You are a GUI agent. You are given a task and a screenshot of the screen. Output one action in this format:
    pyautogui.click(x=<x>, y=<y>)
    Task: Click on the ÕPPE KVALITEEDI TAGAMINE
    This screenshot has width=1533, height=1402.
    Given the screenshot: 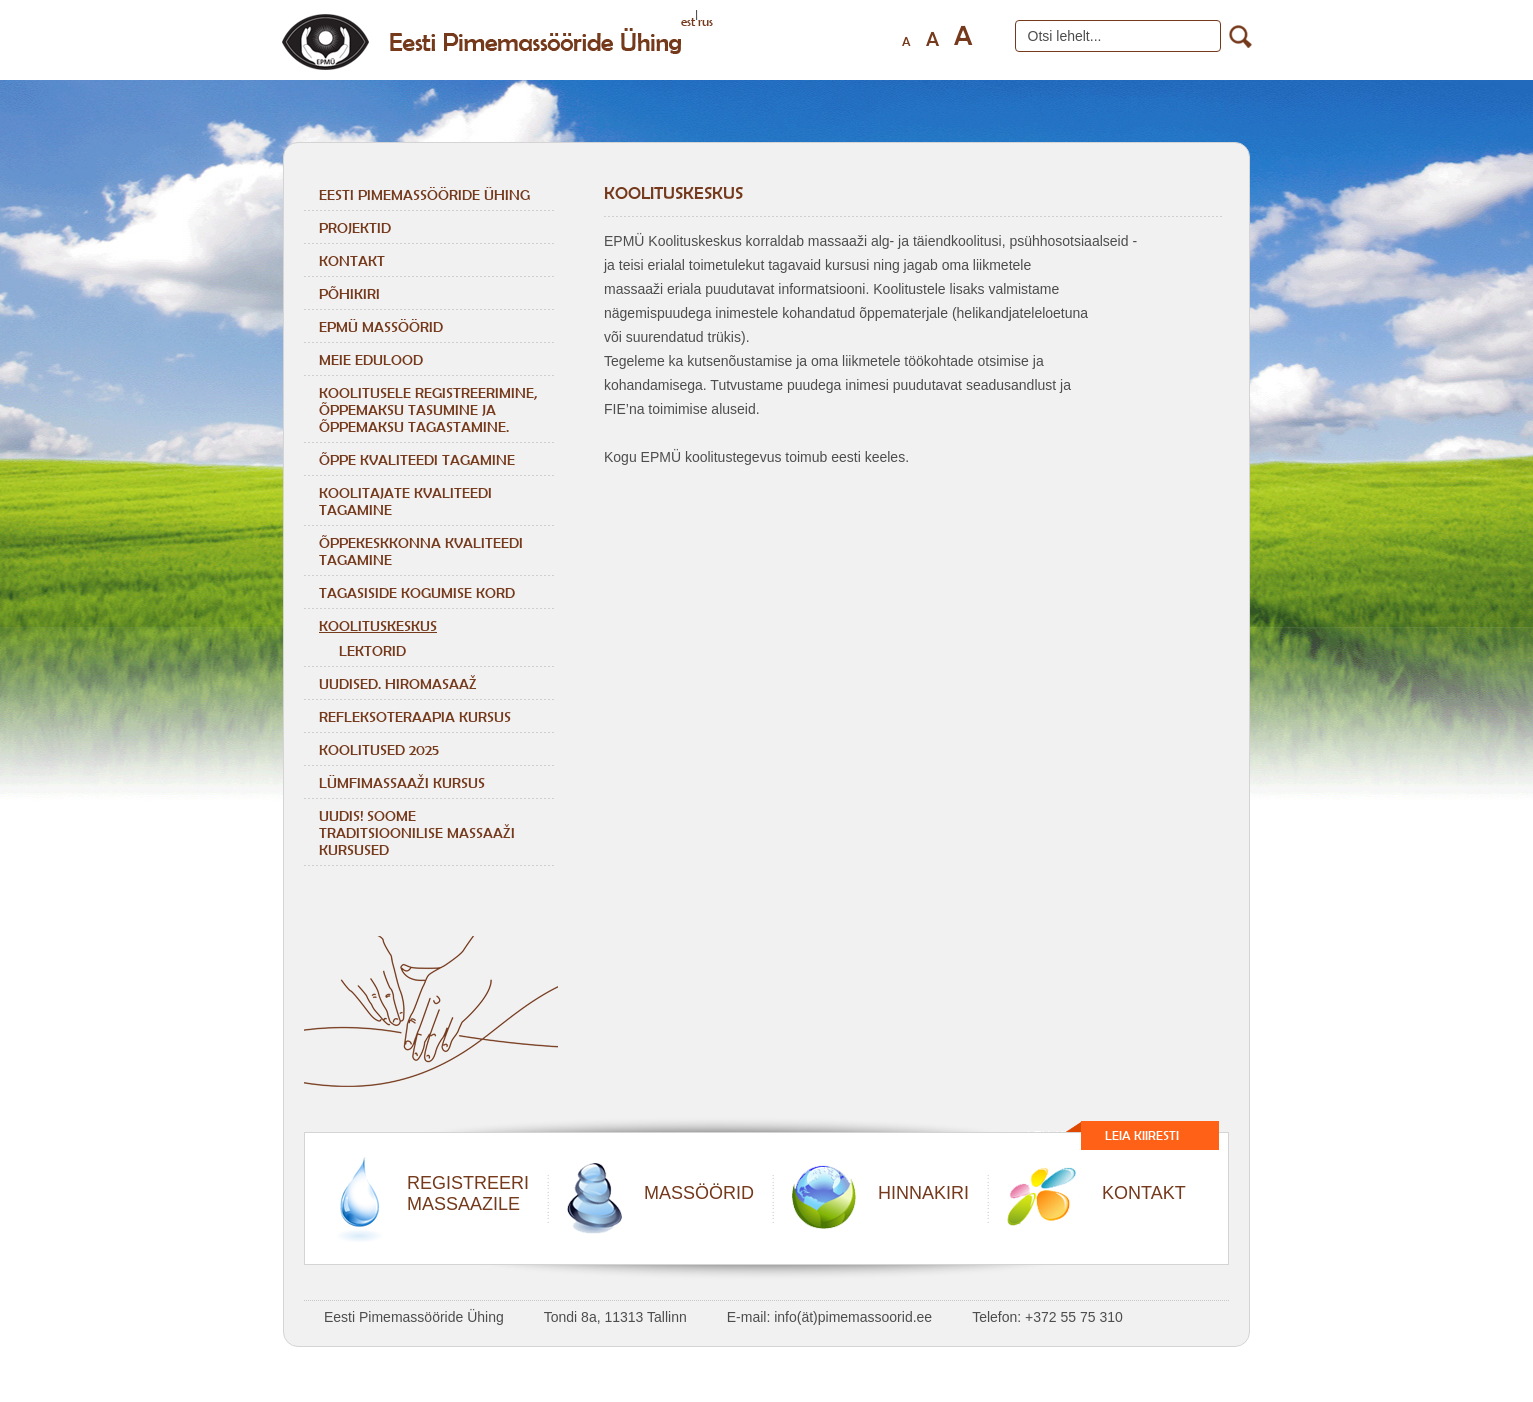 What is the action you would take?
    pyautogui.click(x=417, y=459)
    